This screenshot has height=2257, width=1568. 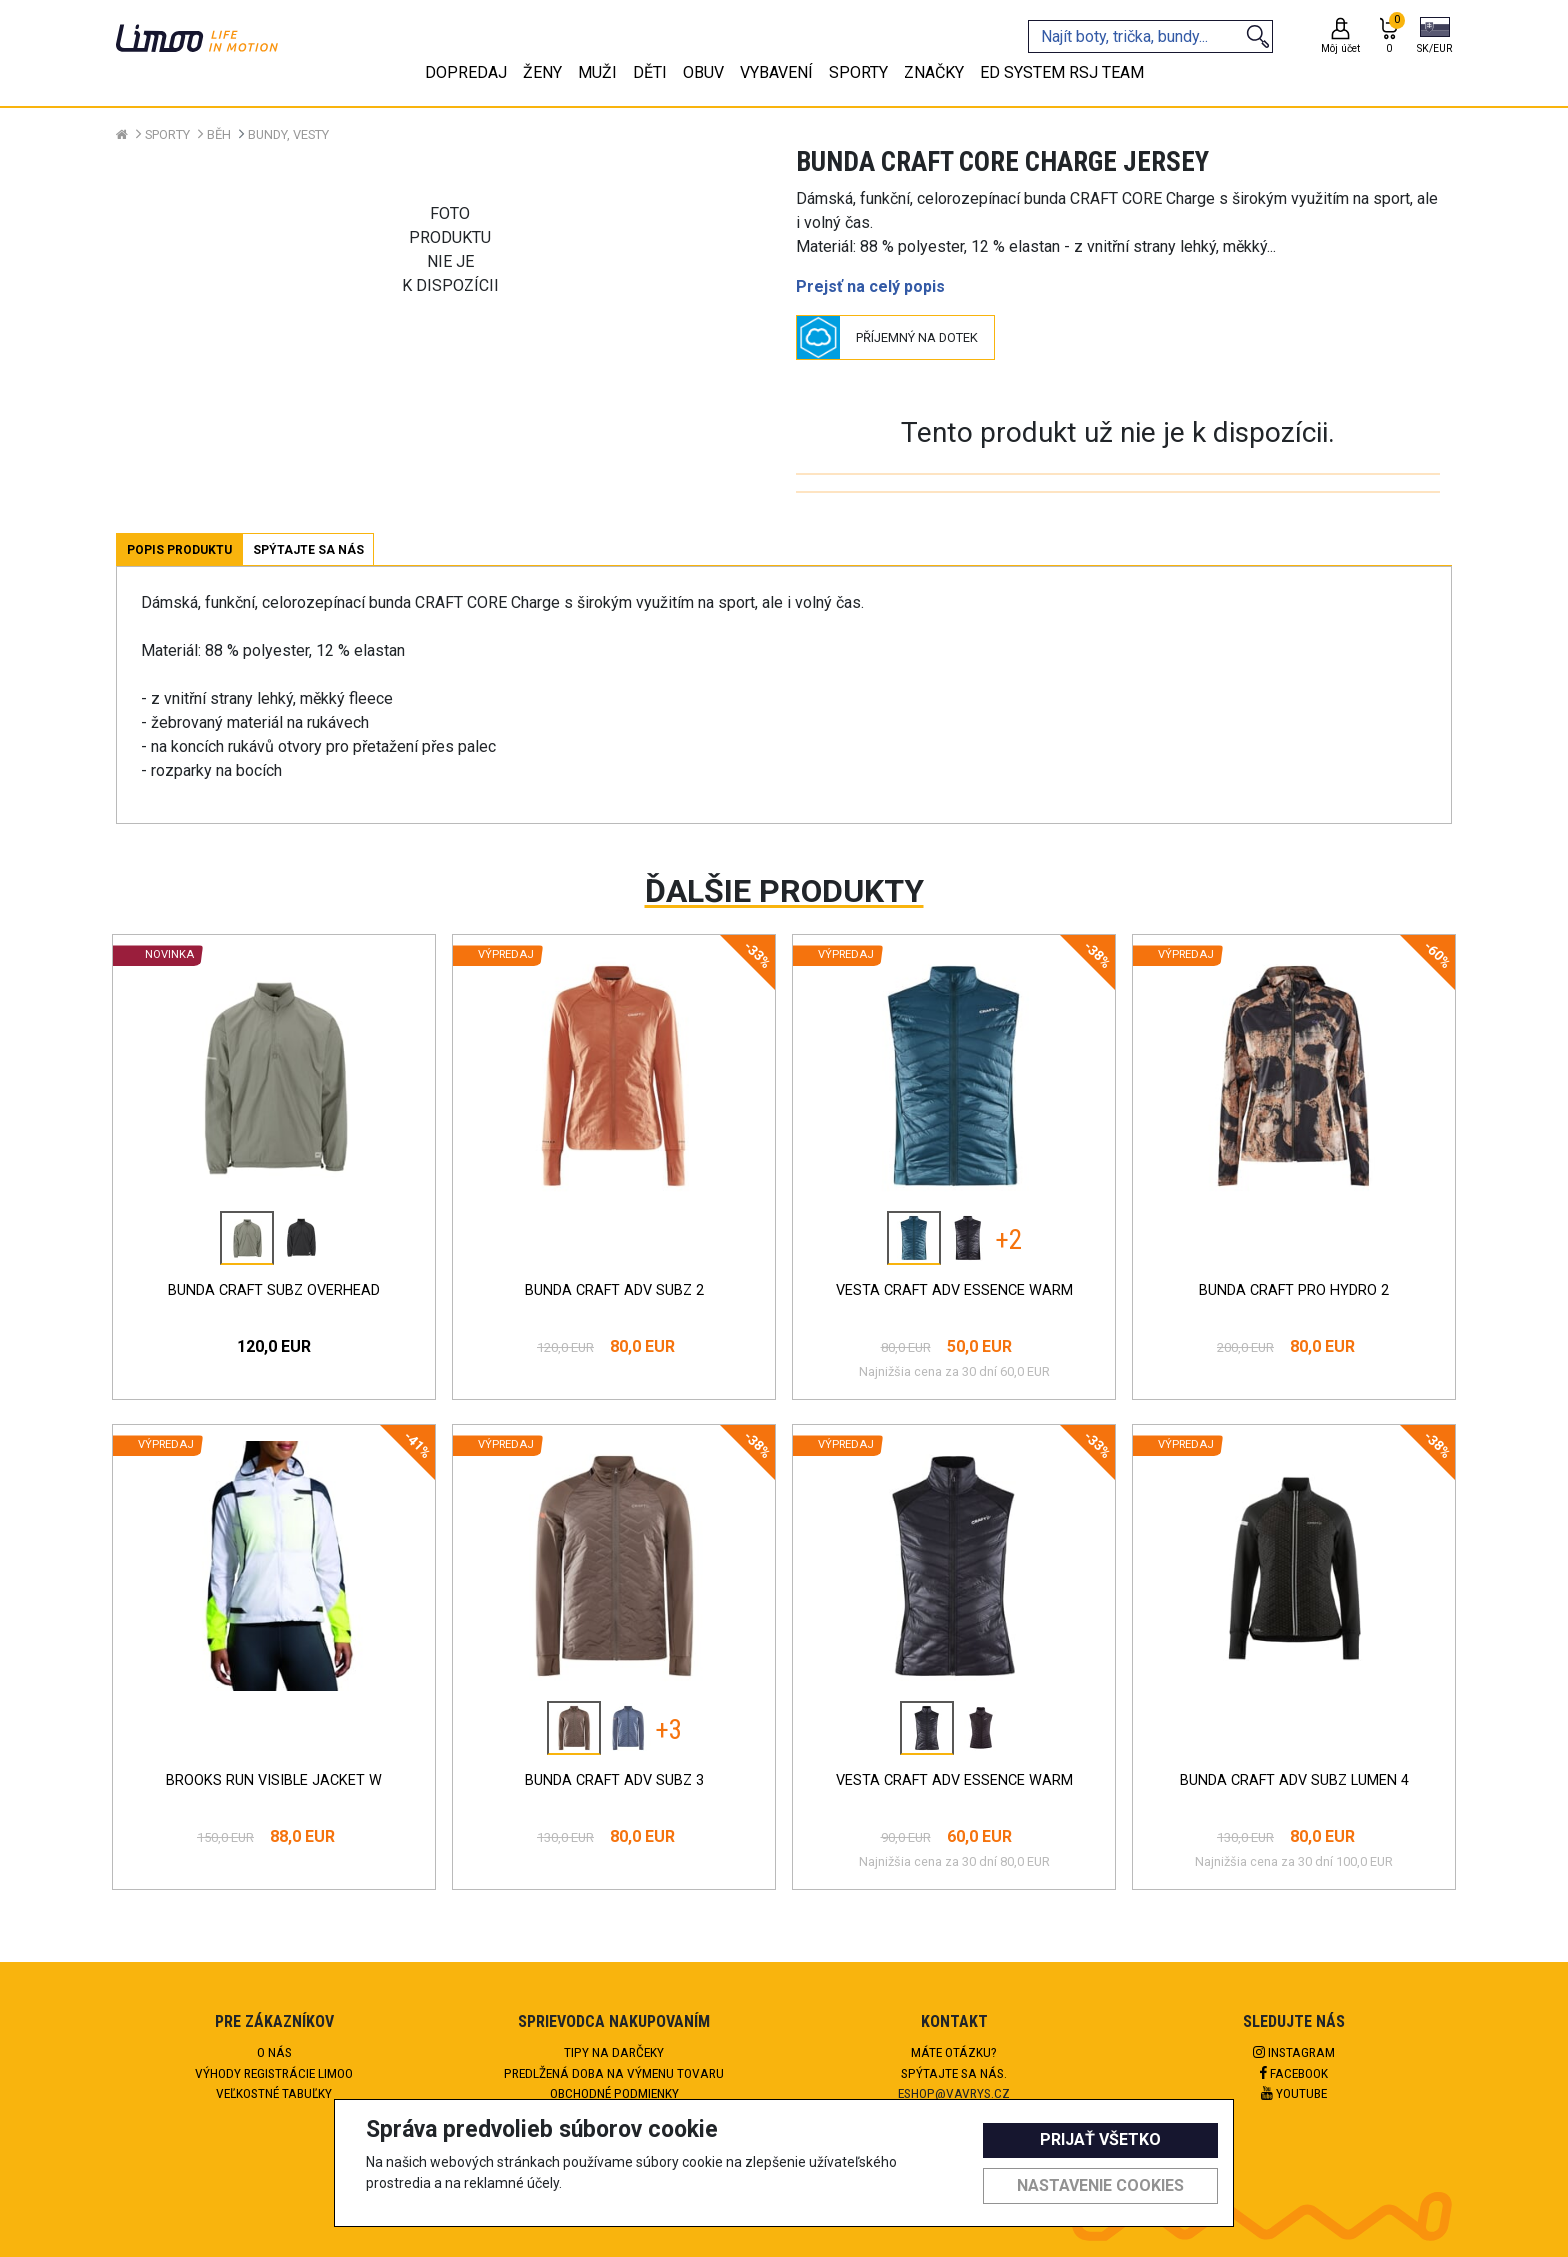 I want to click on Prejsť na celý popis, so click(x=870, y=286).